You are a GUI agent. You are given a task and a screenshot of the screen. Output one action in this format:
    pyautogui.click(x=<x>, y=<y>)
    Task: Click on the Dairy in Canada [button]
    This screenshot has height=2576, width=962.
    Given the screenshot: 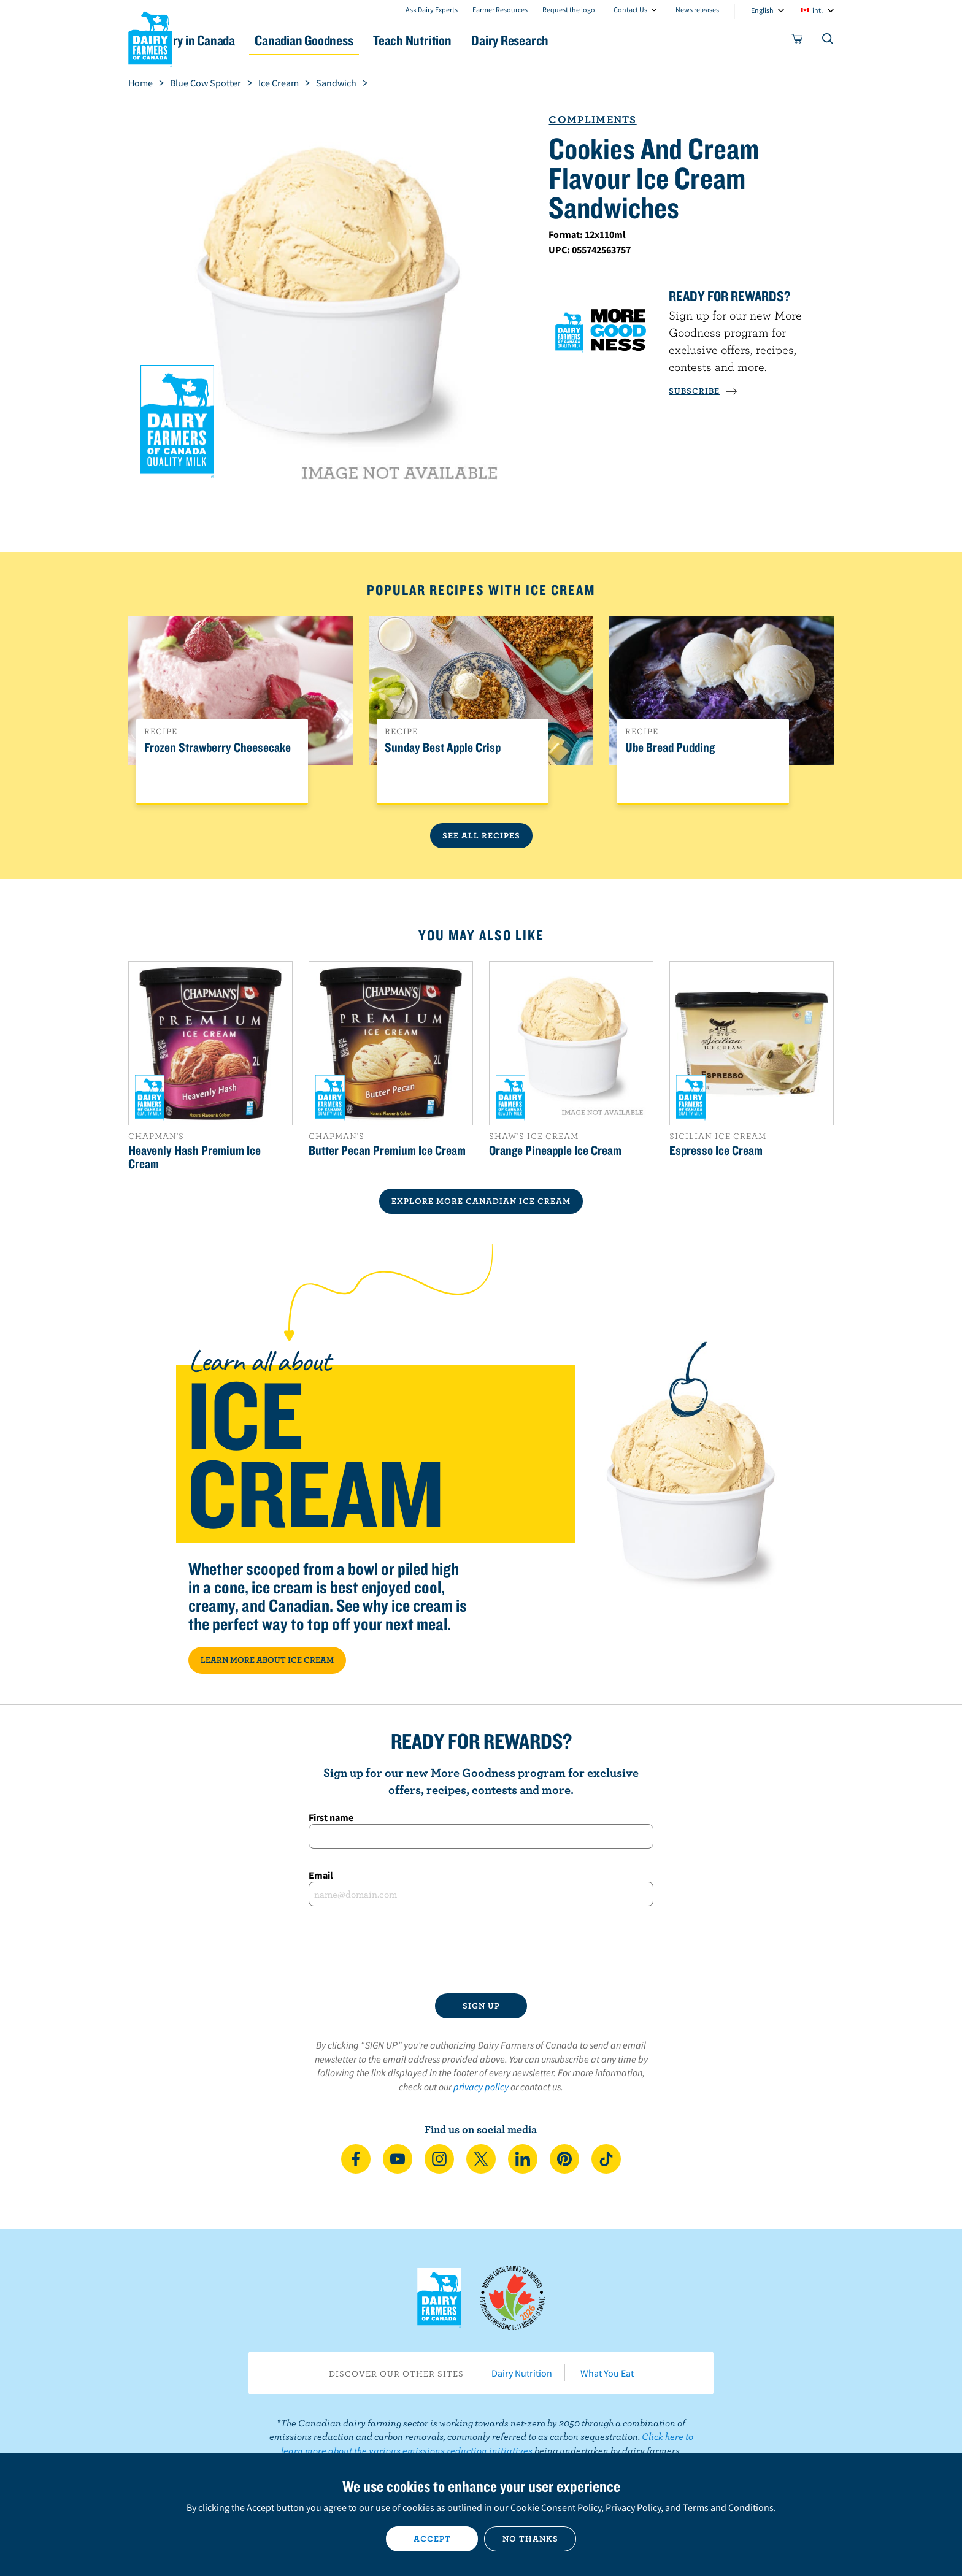 What is the action you would take?
    pyautogui.click(x=243, y=40)
    